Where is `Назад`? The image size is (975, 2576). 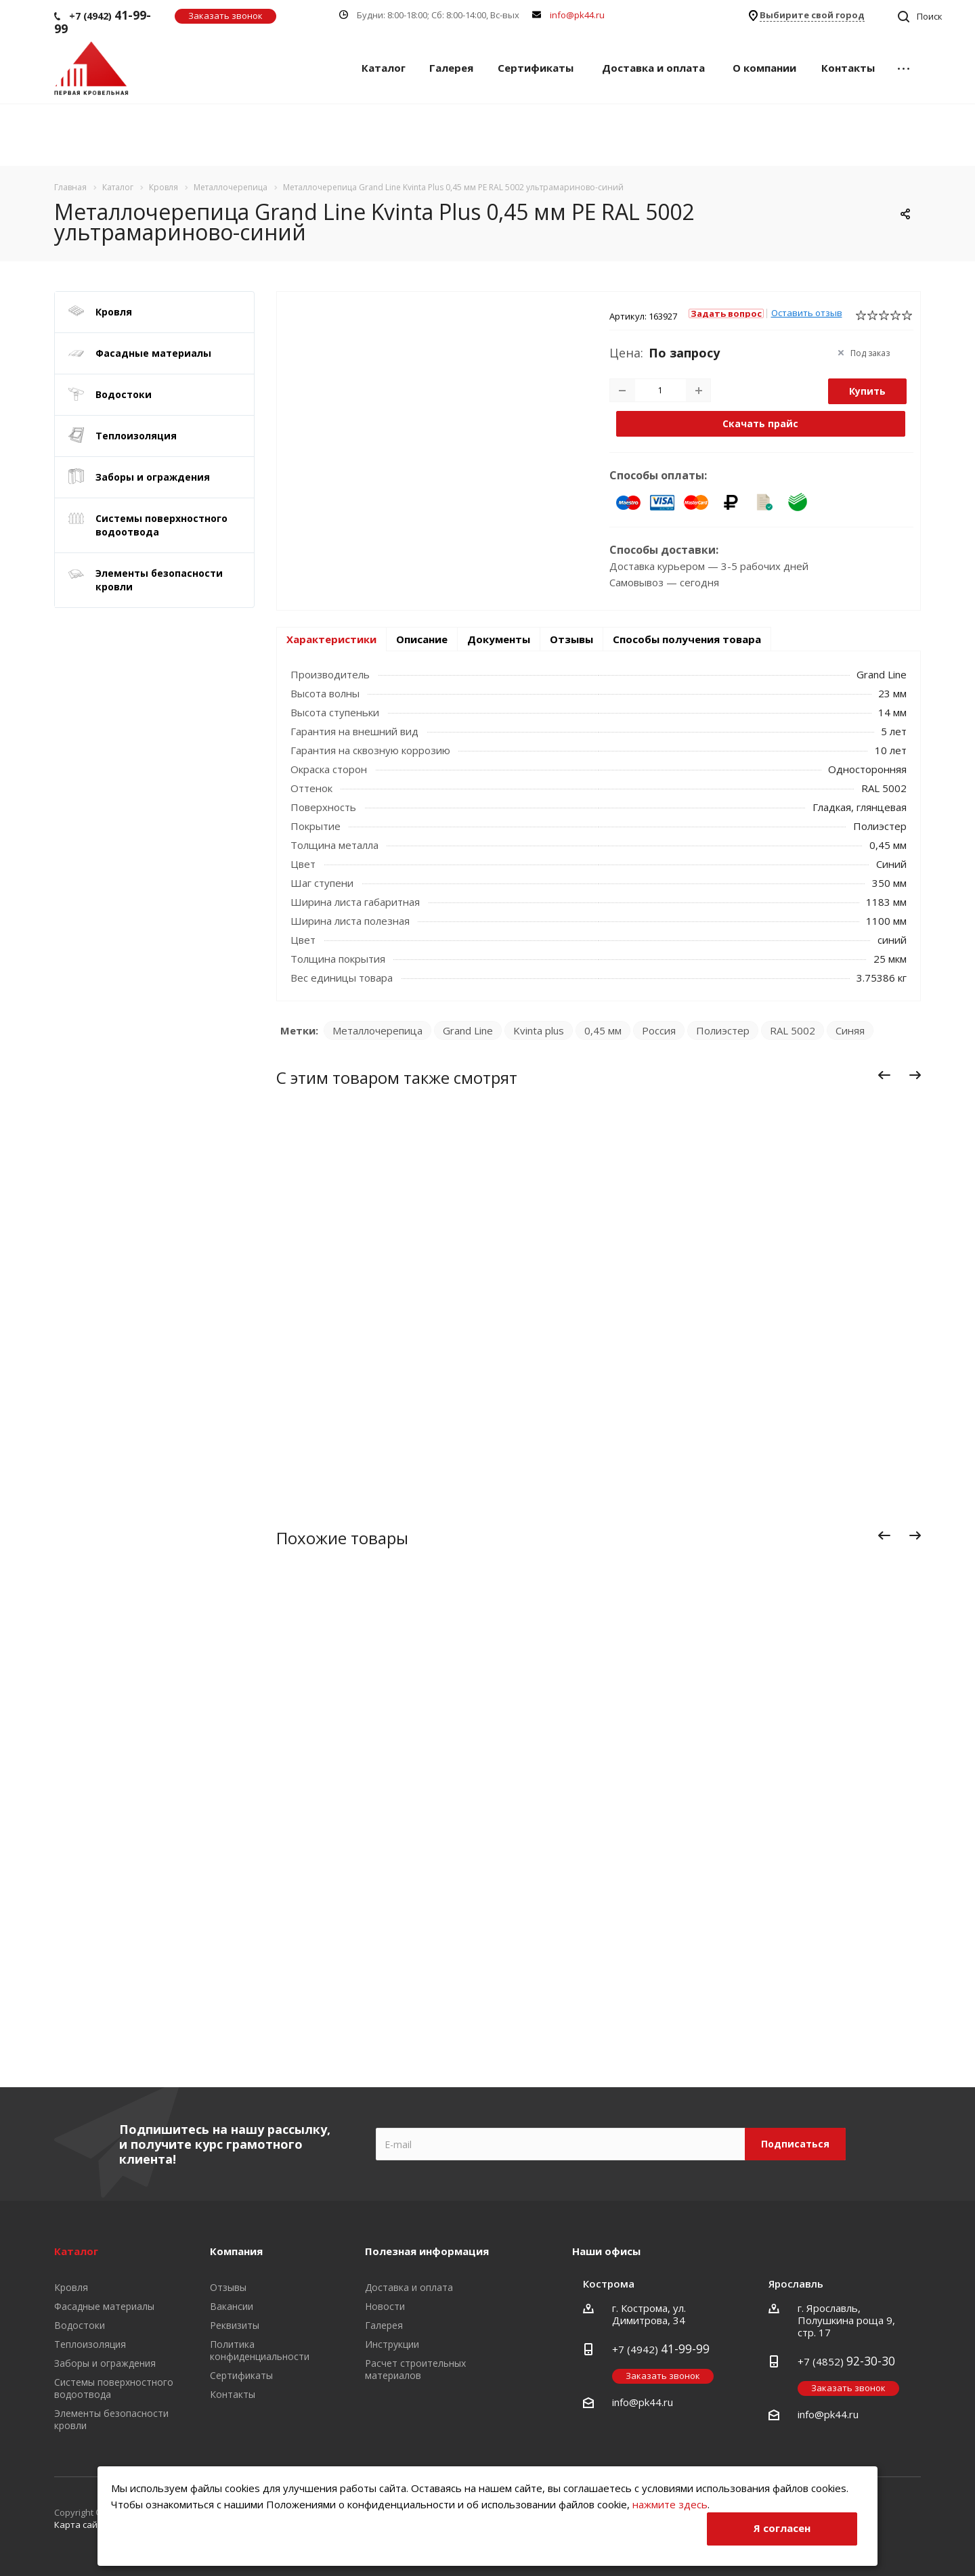
Назад is located at coordinates (884, 1077).